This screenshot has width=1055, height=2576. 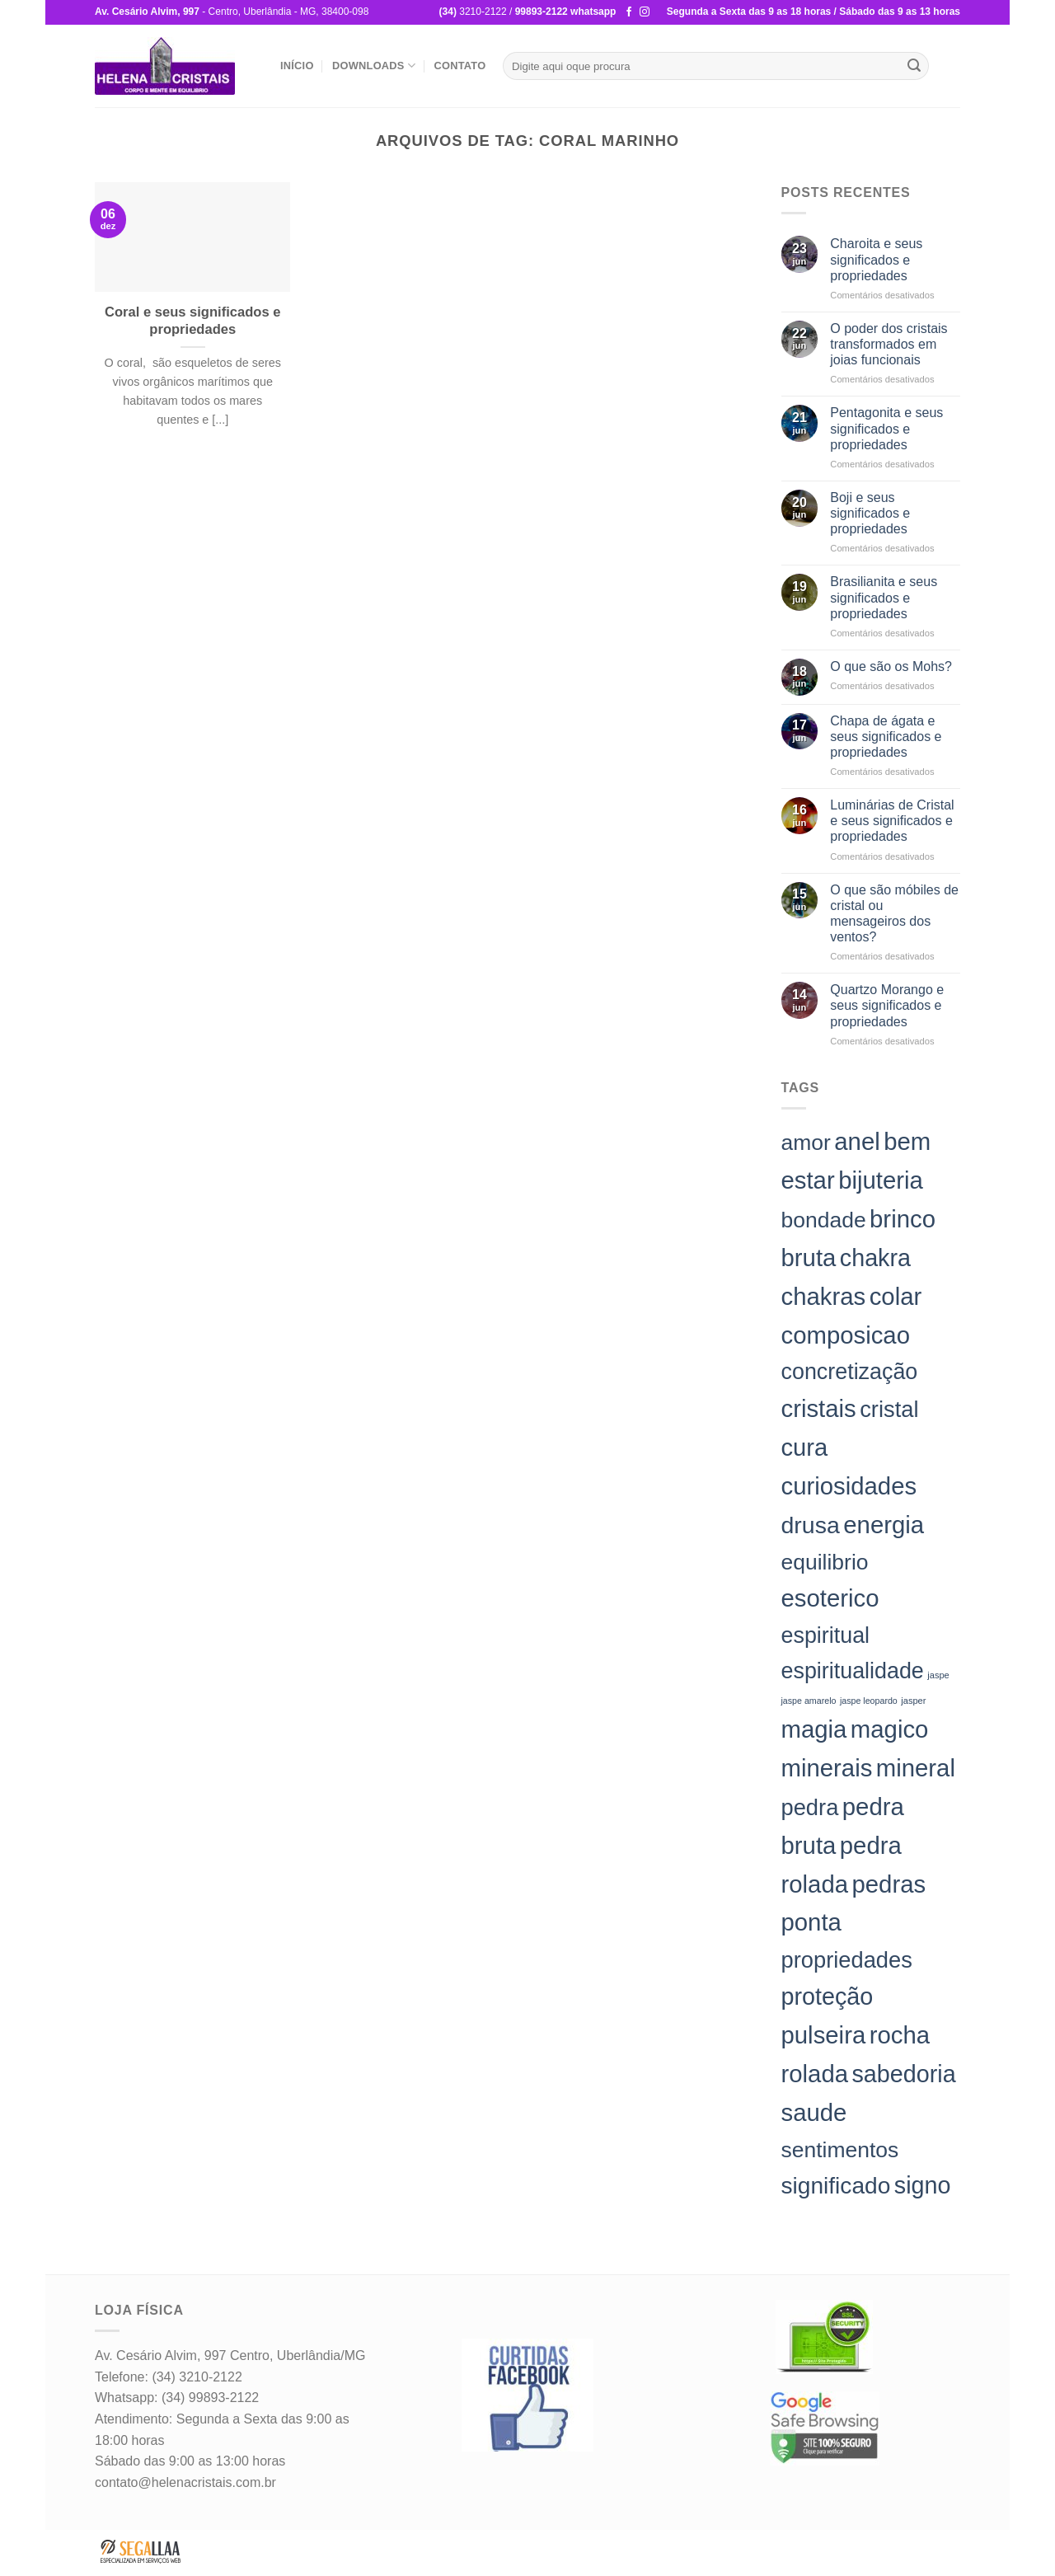 What do you see at coordinates (914, 66) in the screenshot?
I see `[Enviar]` at bounding box center [914, 66].